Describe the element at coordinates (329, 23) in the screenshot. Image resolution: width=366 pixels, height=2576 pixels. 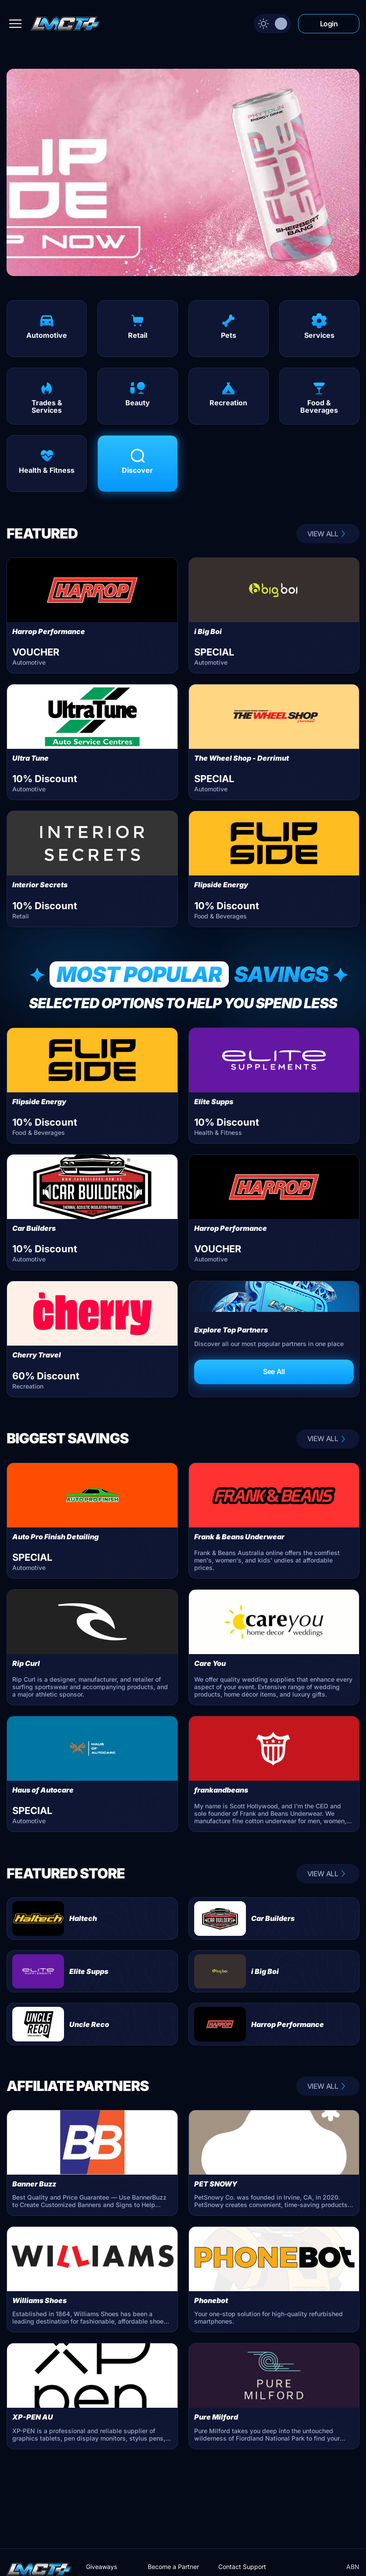
I see `Login` at that location.